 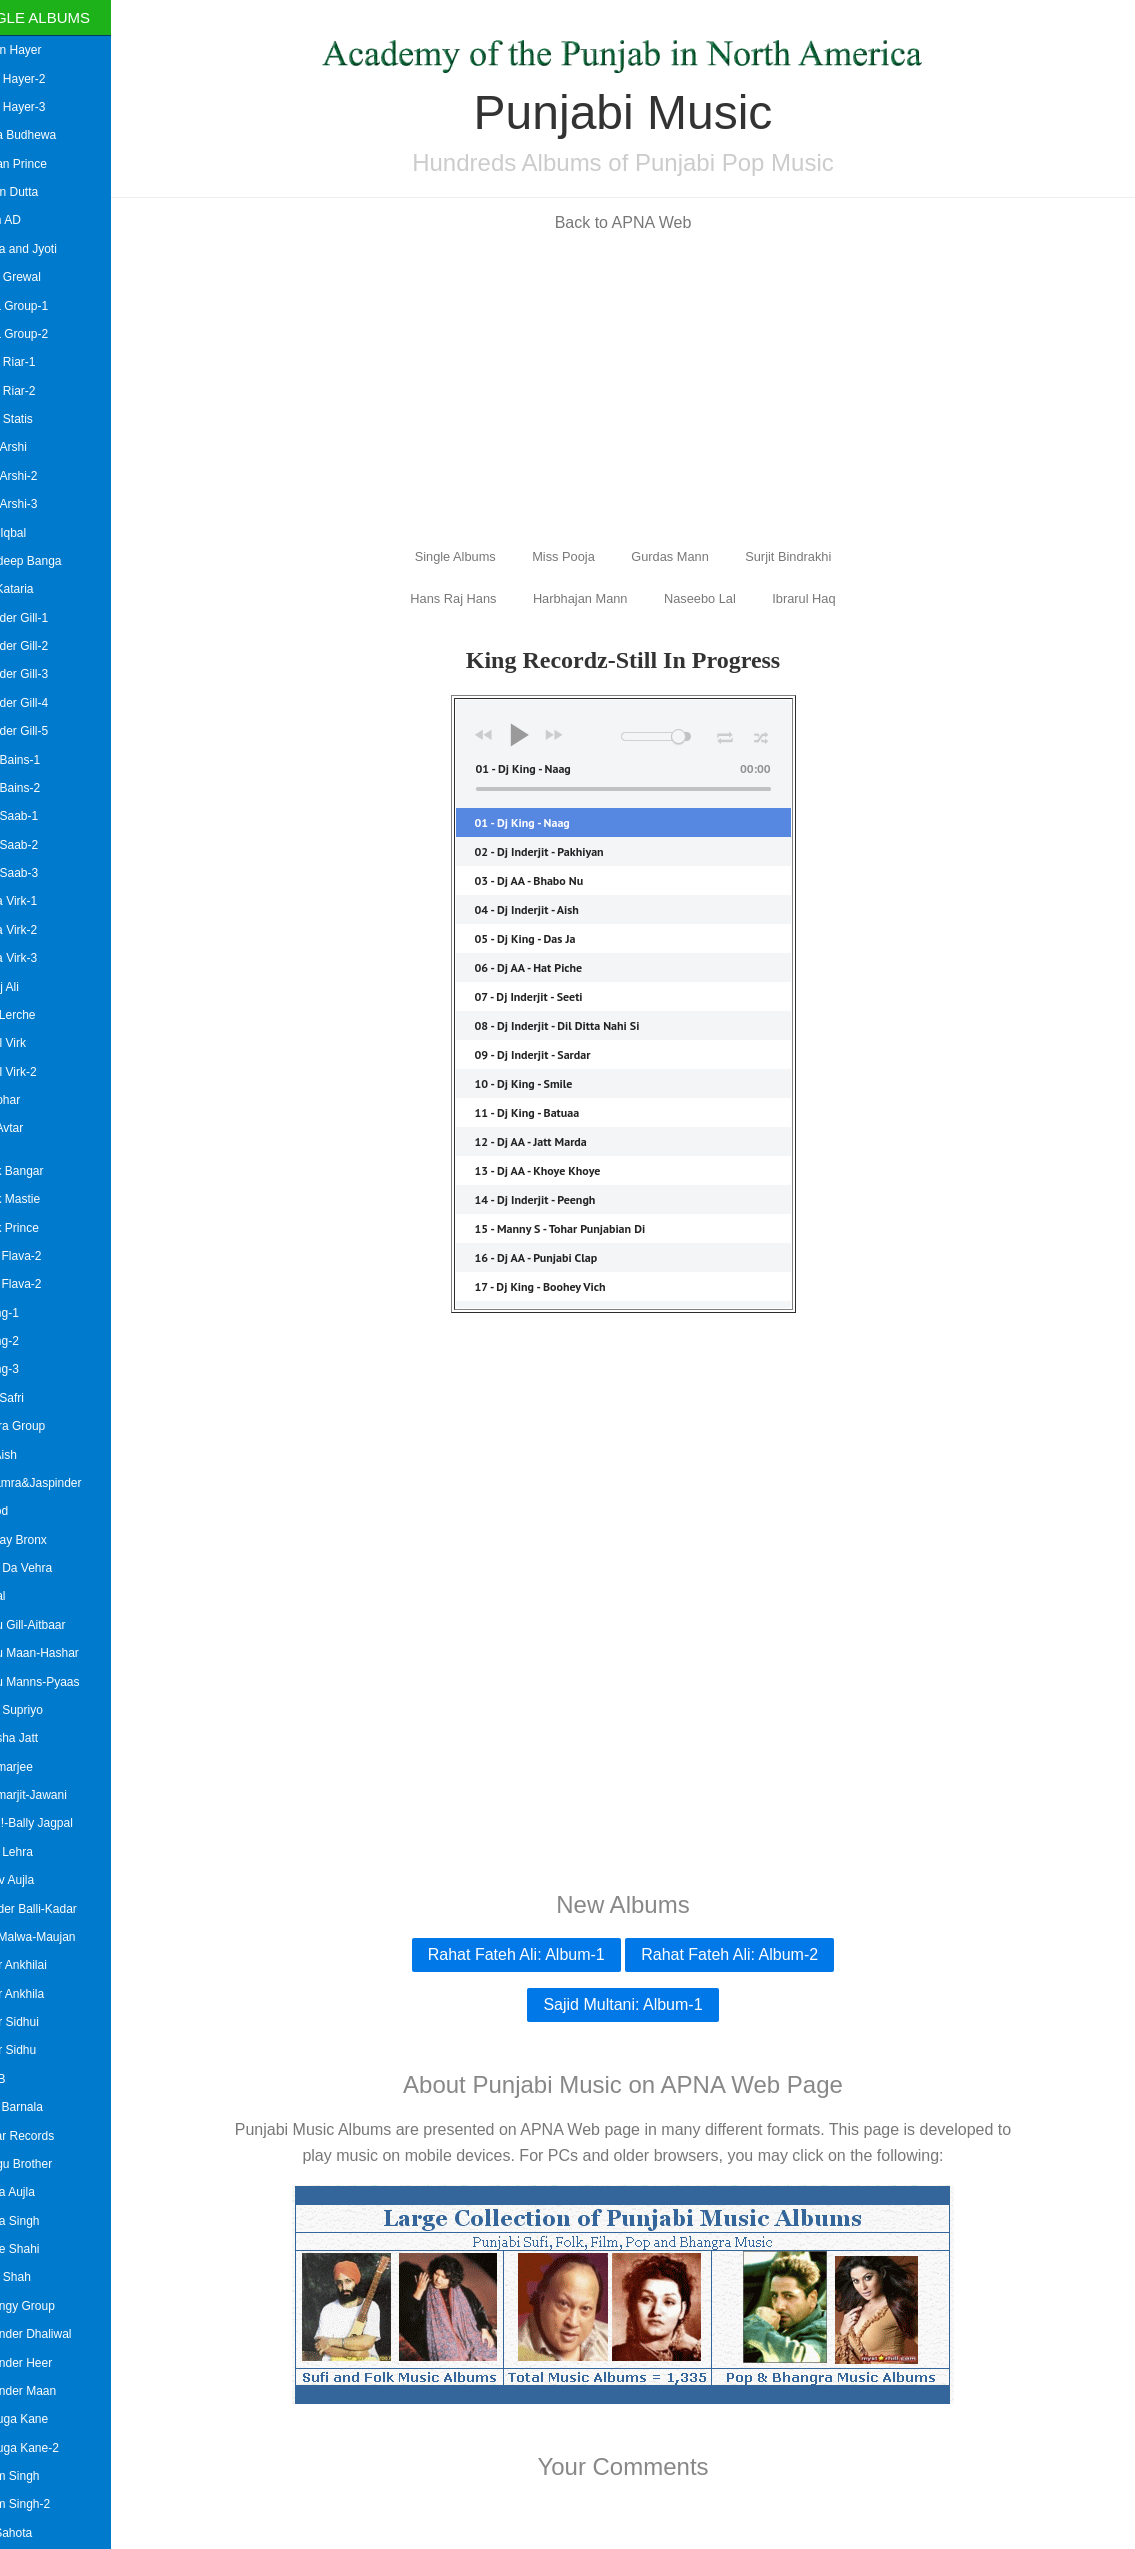 I want to click on Ashok Prince, so click(x=42, y=1228).